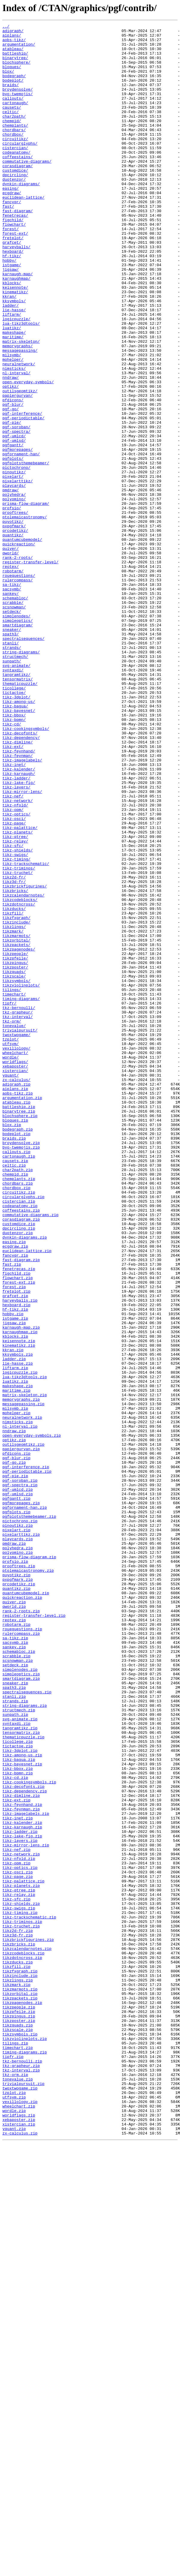 The image size is (180, 2576). What do you see at coordinates (31, 1718) in the screenshot?
I see `open-everyday-symbols.zip` at bounding box center [31, 1718].